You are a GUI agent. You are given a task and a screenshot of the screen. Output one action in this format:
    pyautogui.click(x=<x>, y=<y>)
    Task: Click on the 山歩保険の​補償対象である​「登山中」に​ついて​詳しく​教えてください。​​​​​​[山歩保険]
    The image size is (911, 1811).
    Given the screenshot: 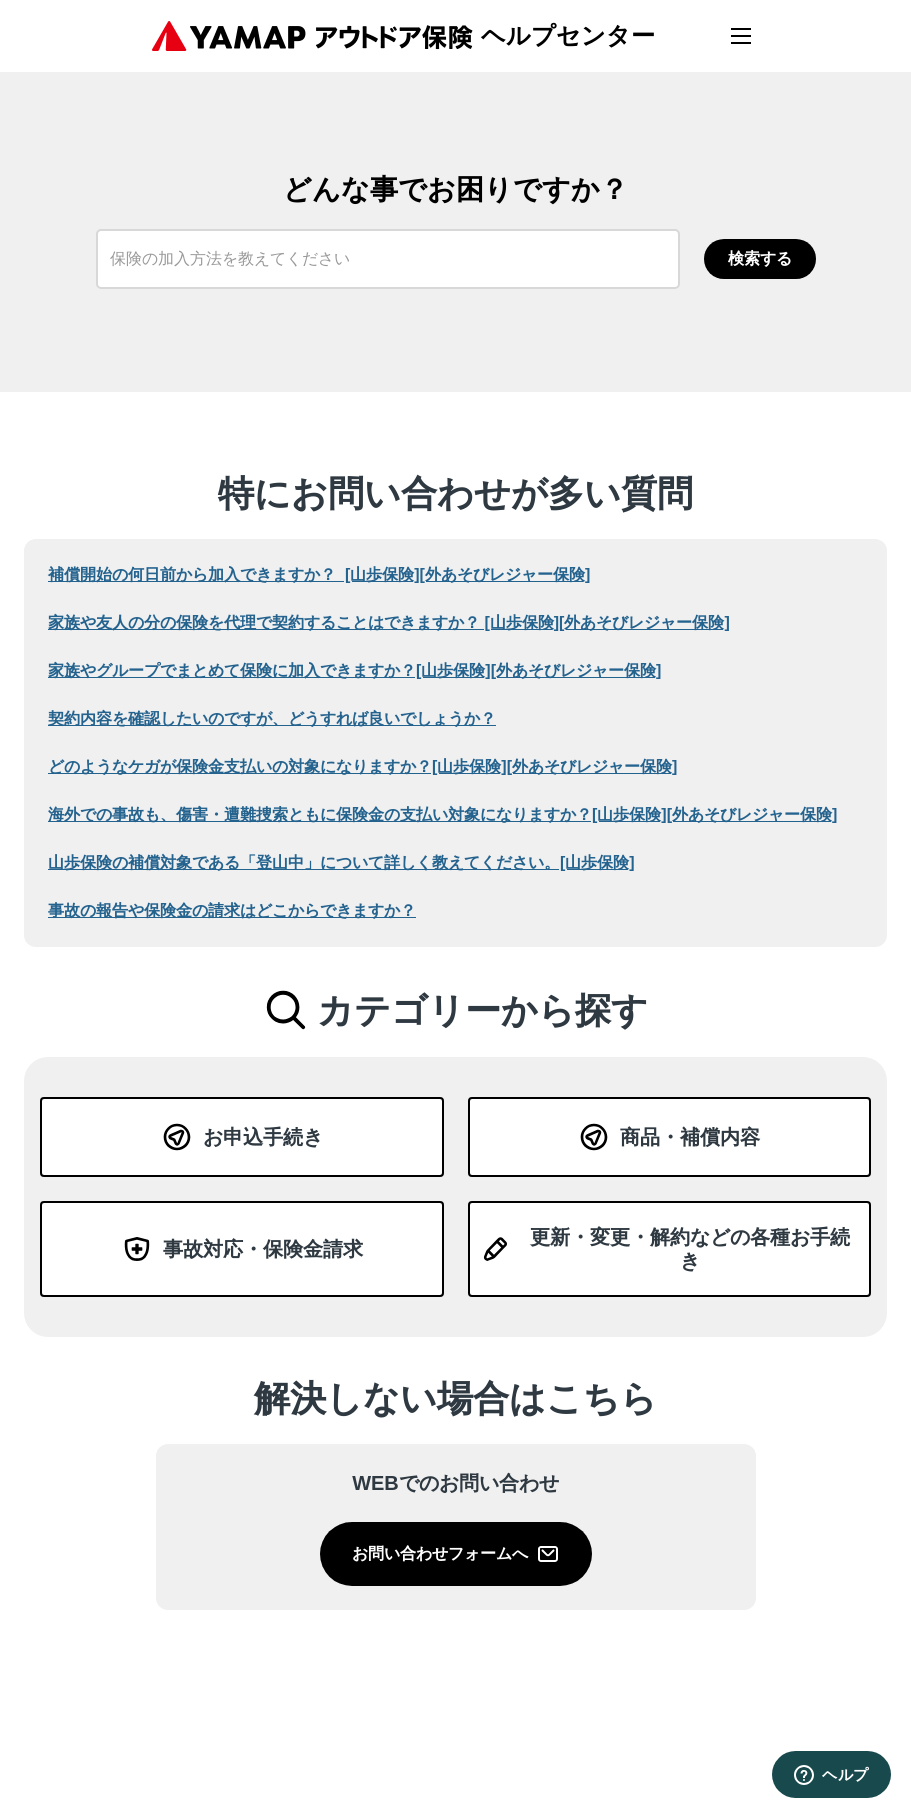 What is the action you would take?
    pyautogui.click(x=341, y=862)
    